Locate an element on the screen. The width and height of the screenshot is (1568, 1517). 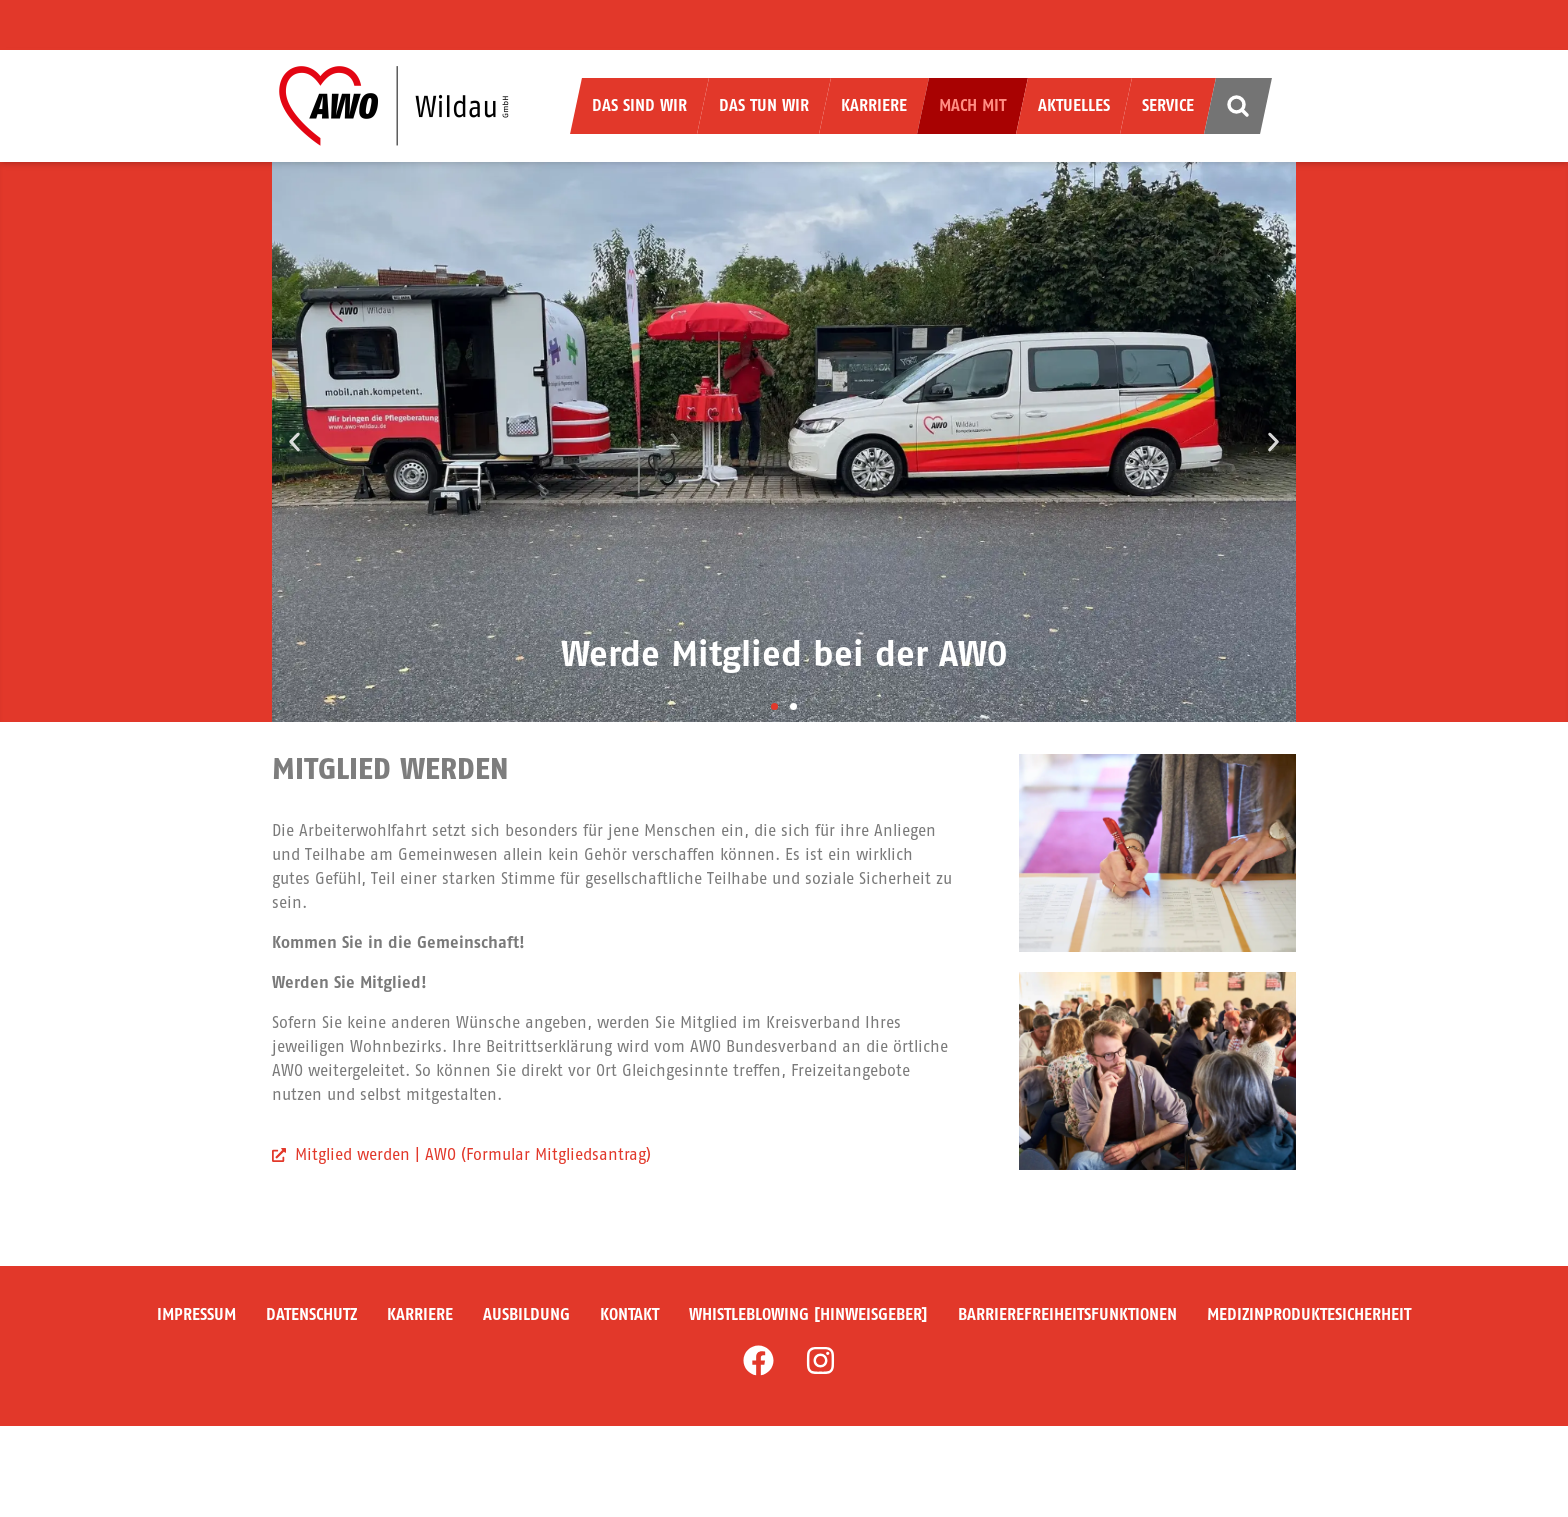
Kontakt is located at coordinates (629, 1314).